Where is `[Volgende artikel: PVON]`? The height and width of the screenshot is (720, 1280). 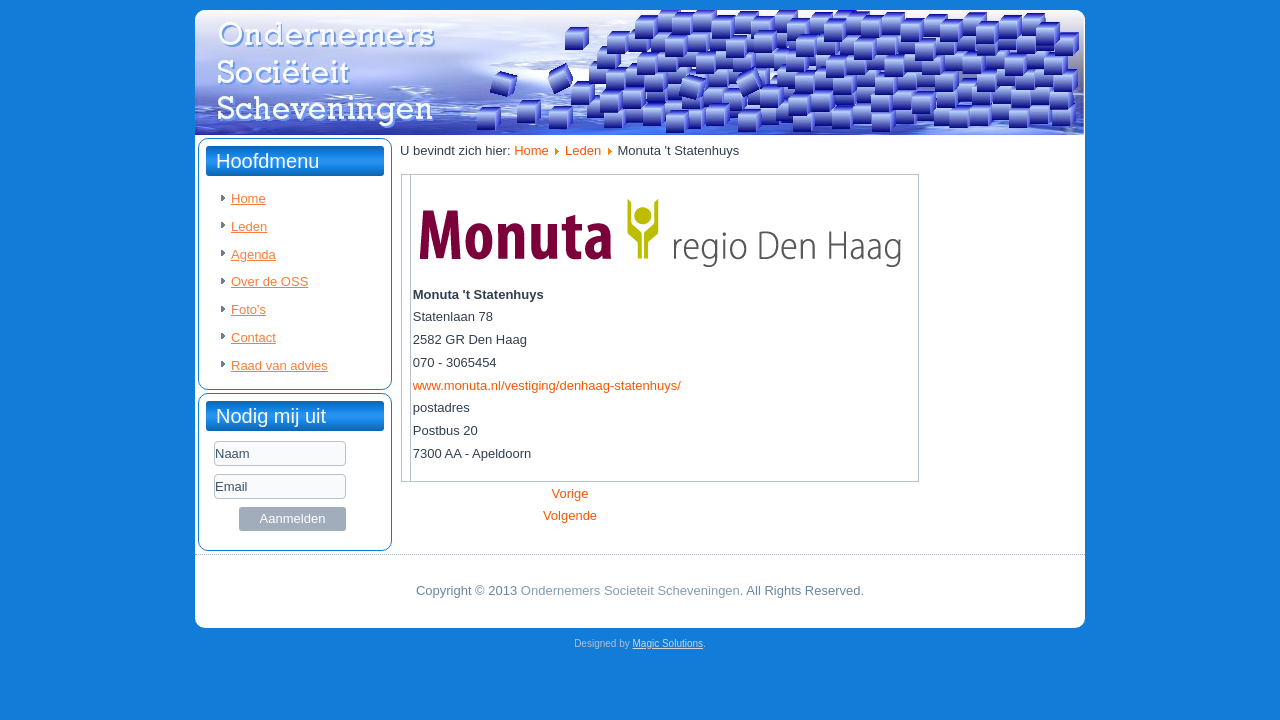 [Volgende artikel: PVON] is located at coordinates (570, 515).